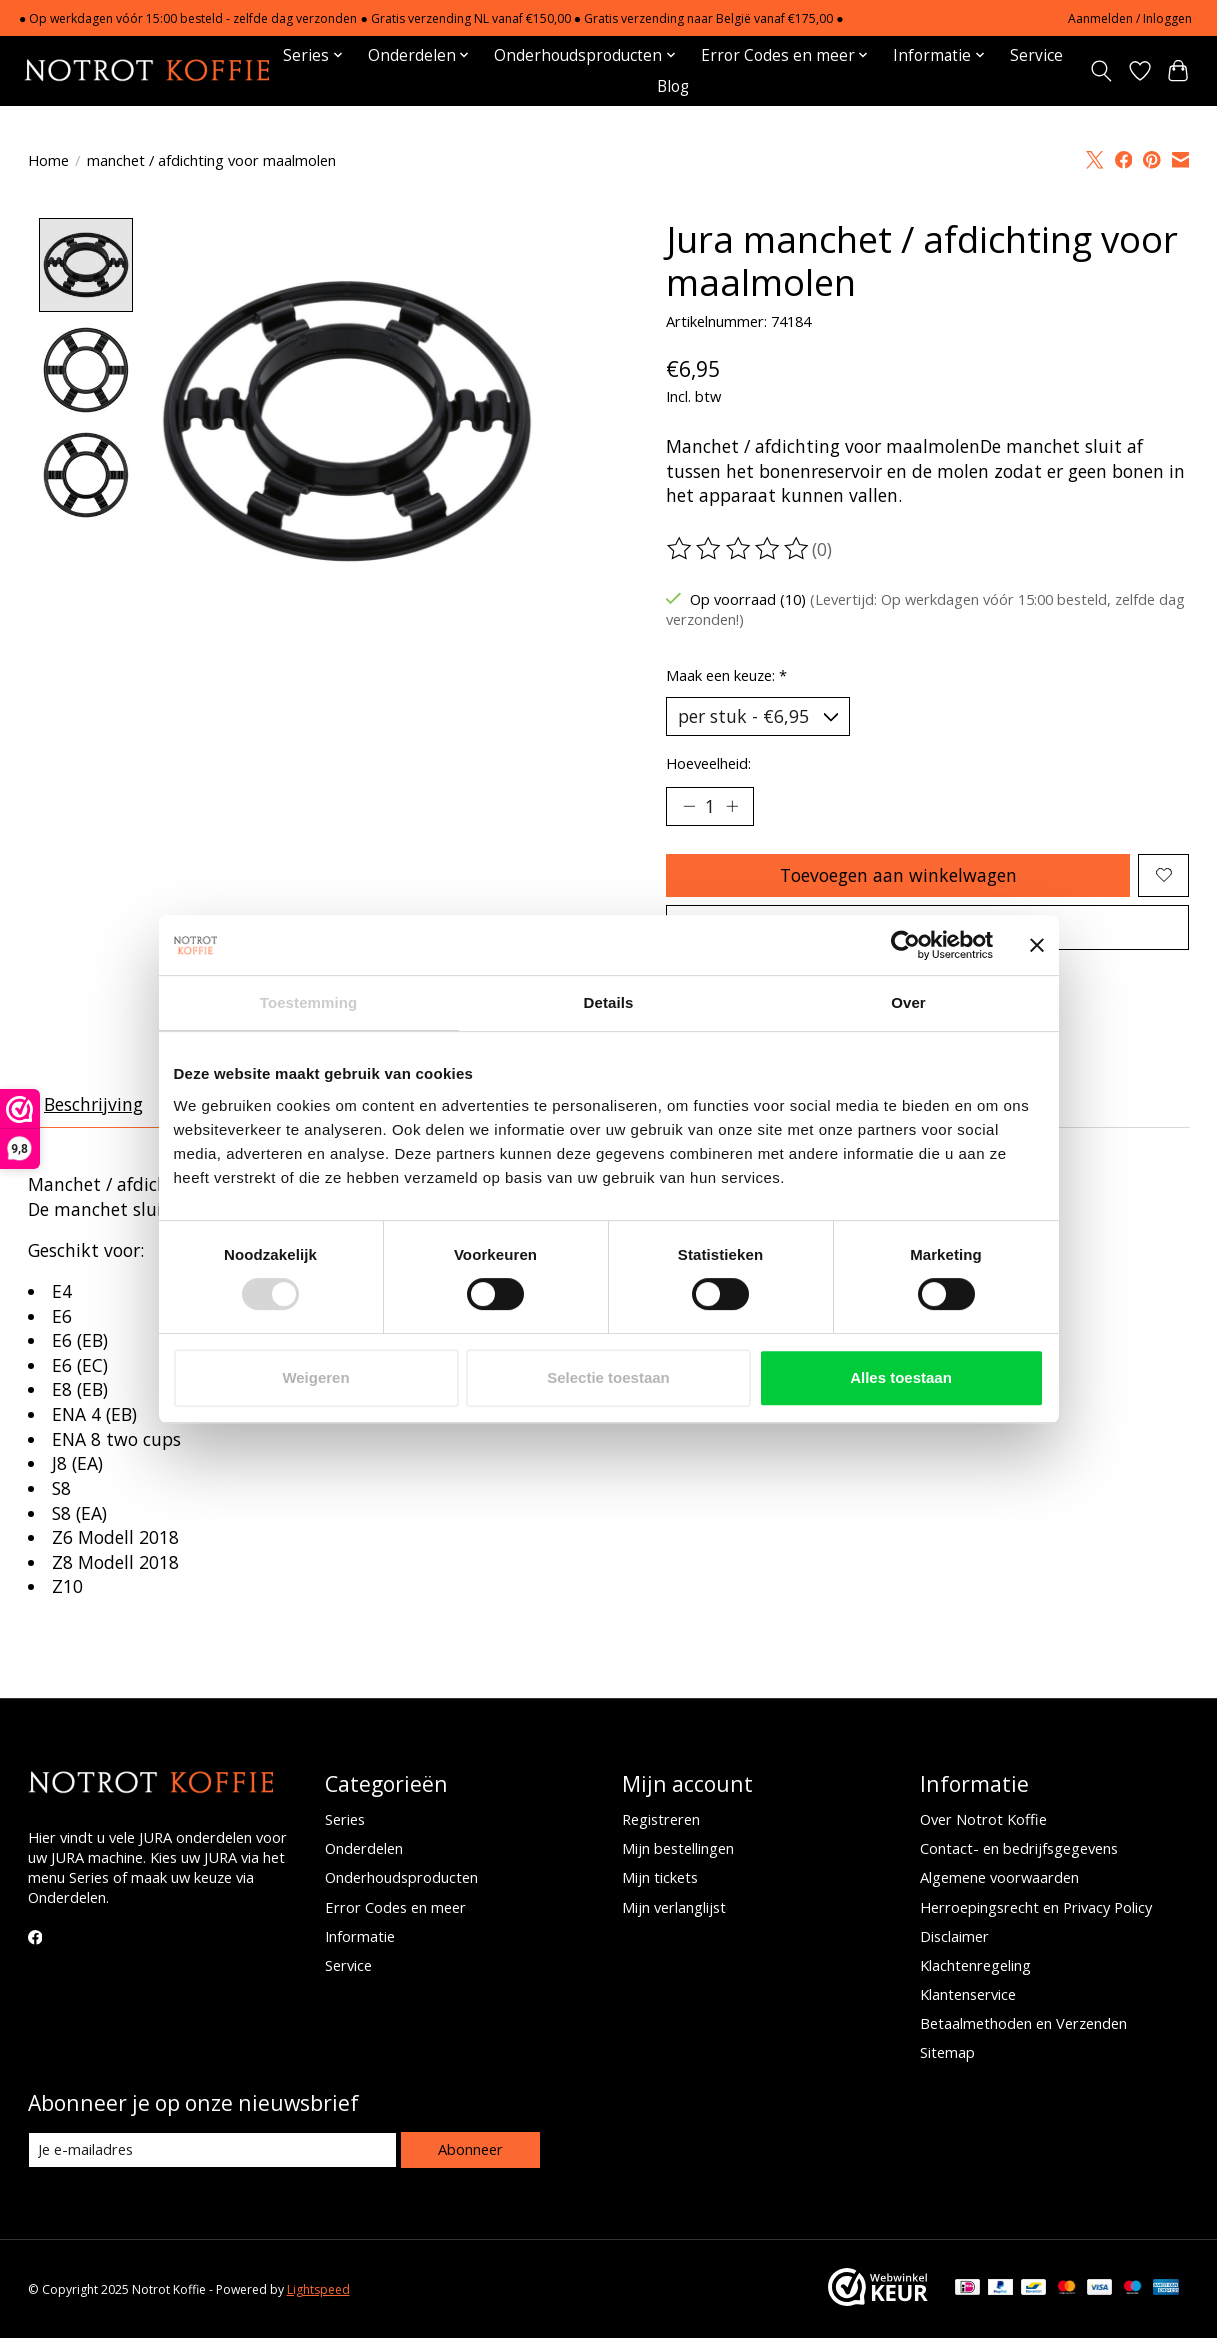  Describe the element at coordinates (93, 1104) in the screenshot. I see `Beschrijving [tab]` at that location.